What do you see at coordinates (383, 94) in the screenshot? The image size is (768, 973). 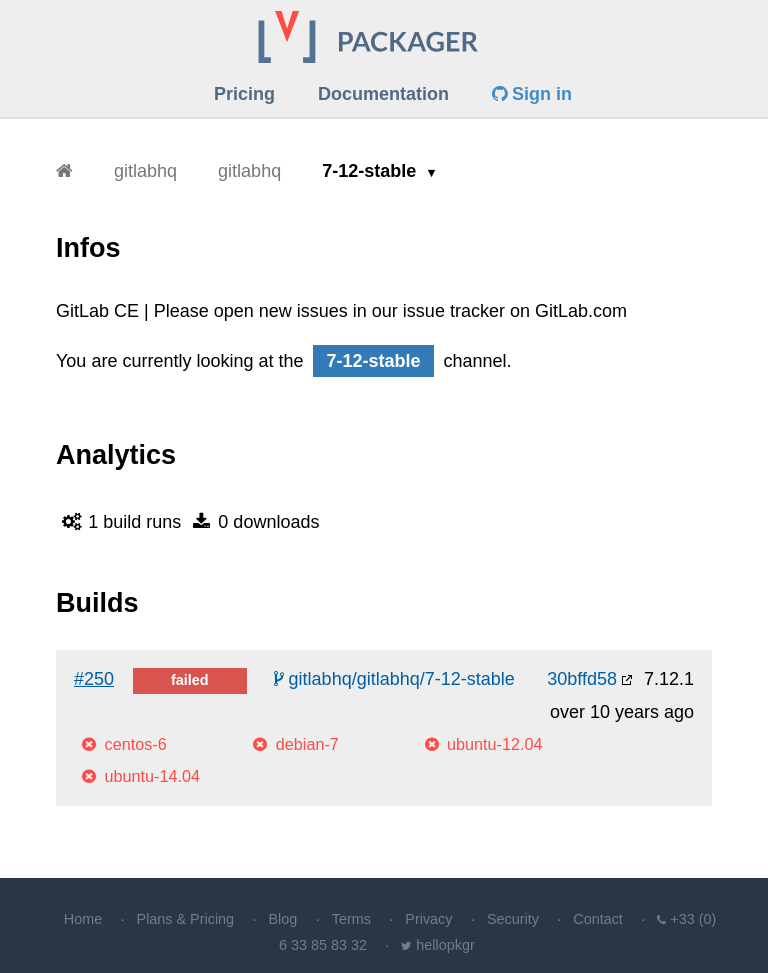 I see `Documentation` at bounding box center [383, 94].